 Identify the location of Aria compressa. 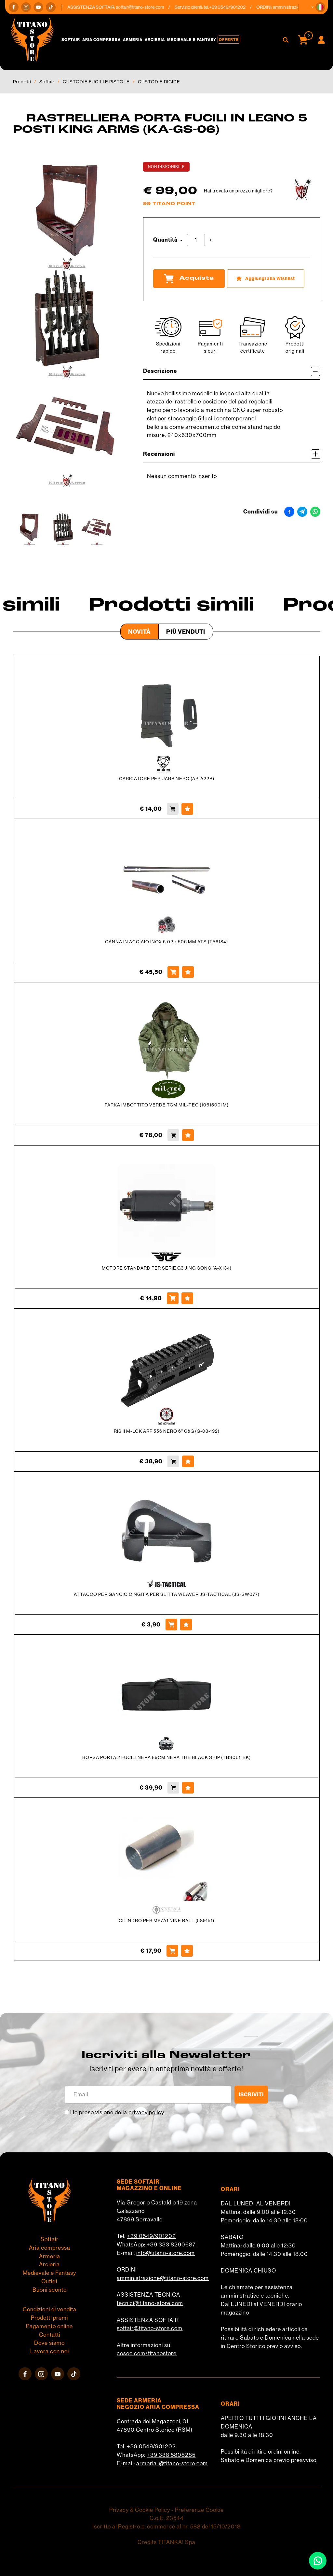
(101, 39).